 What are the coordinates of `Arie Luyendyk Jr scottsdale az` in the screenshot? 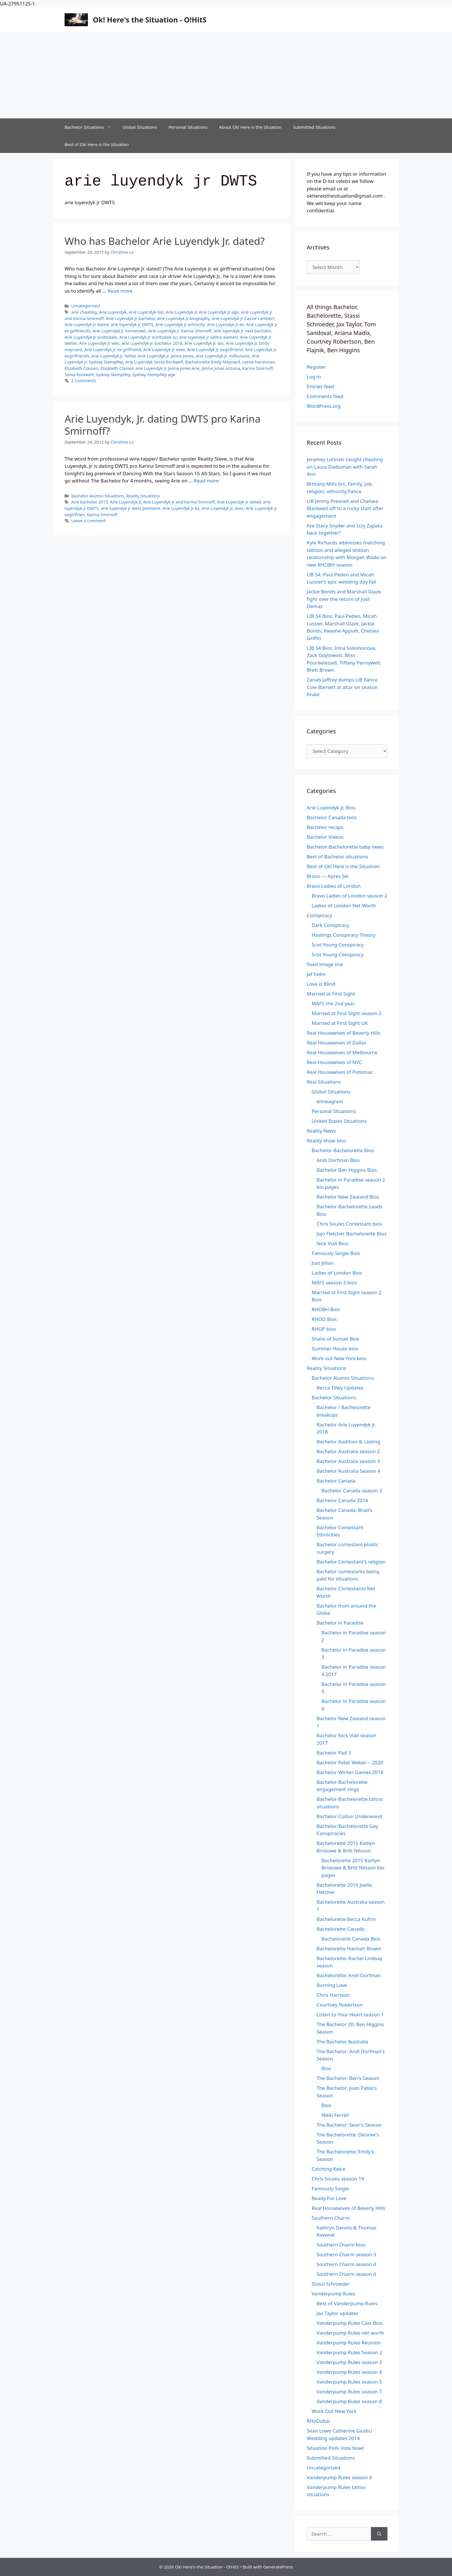 It's located at (148, 337).